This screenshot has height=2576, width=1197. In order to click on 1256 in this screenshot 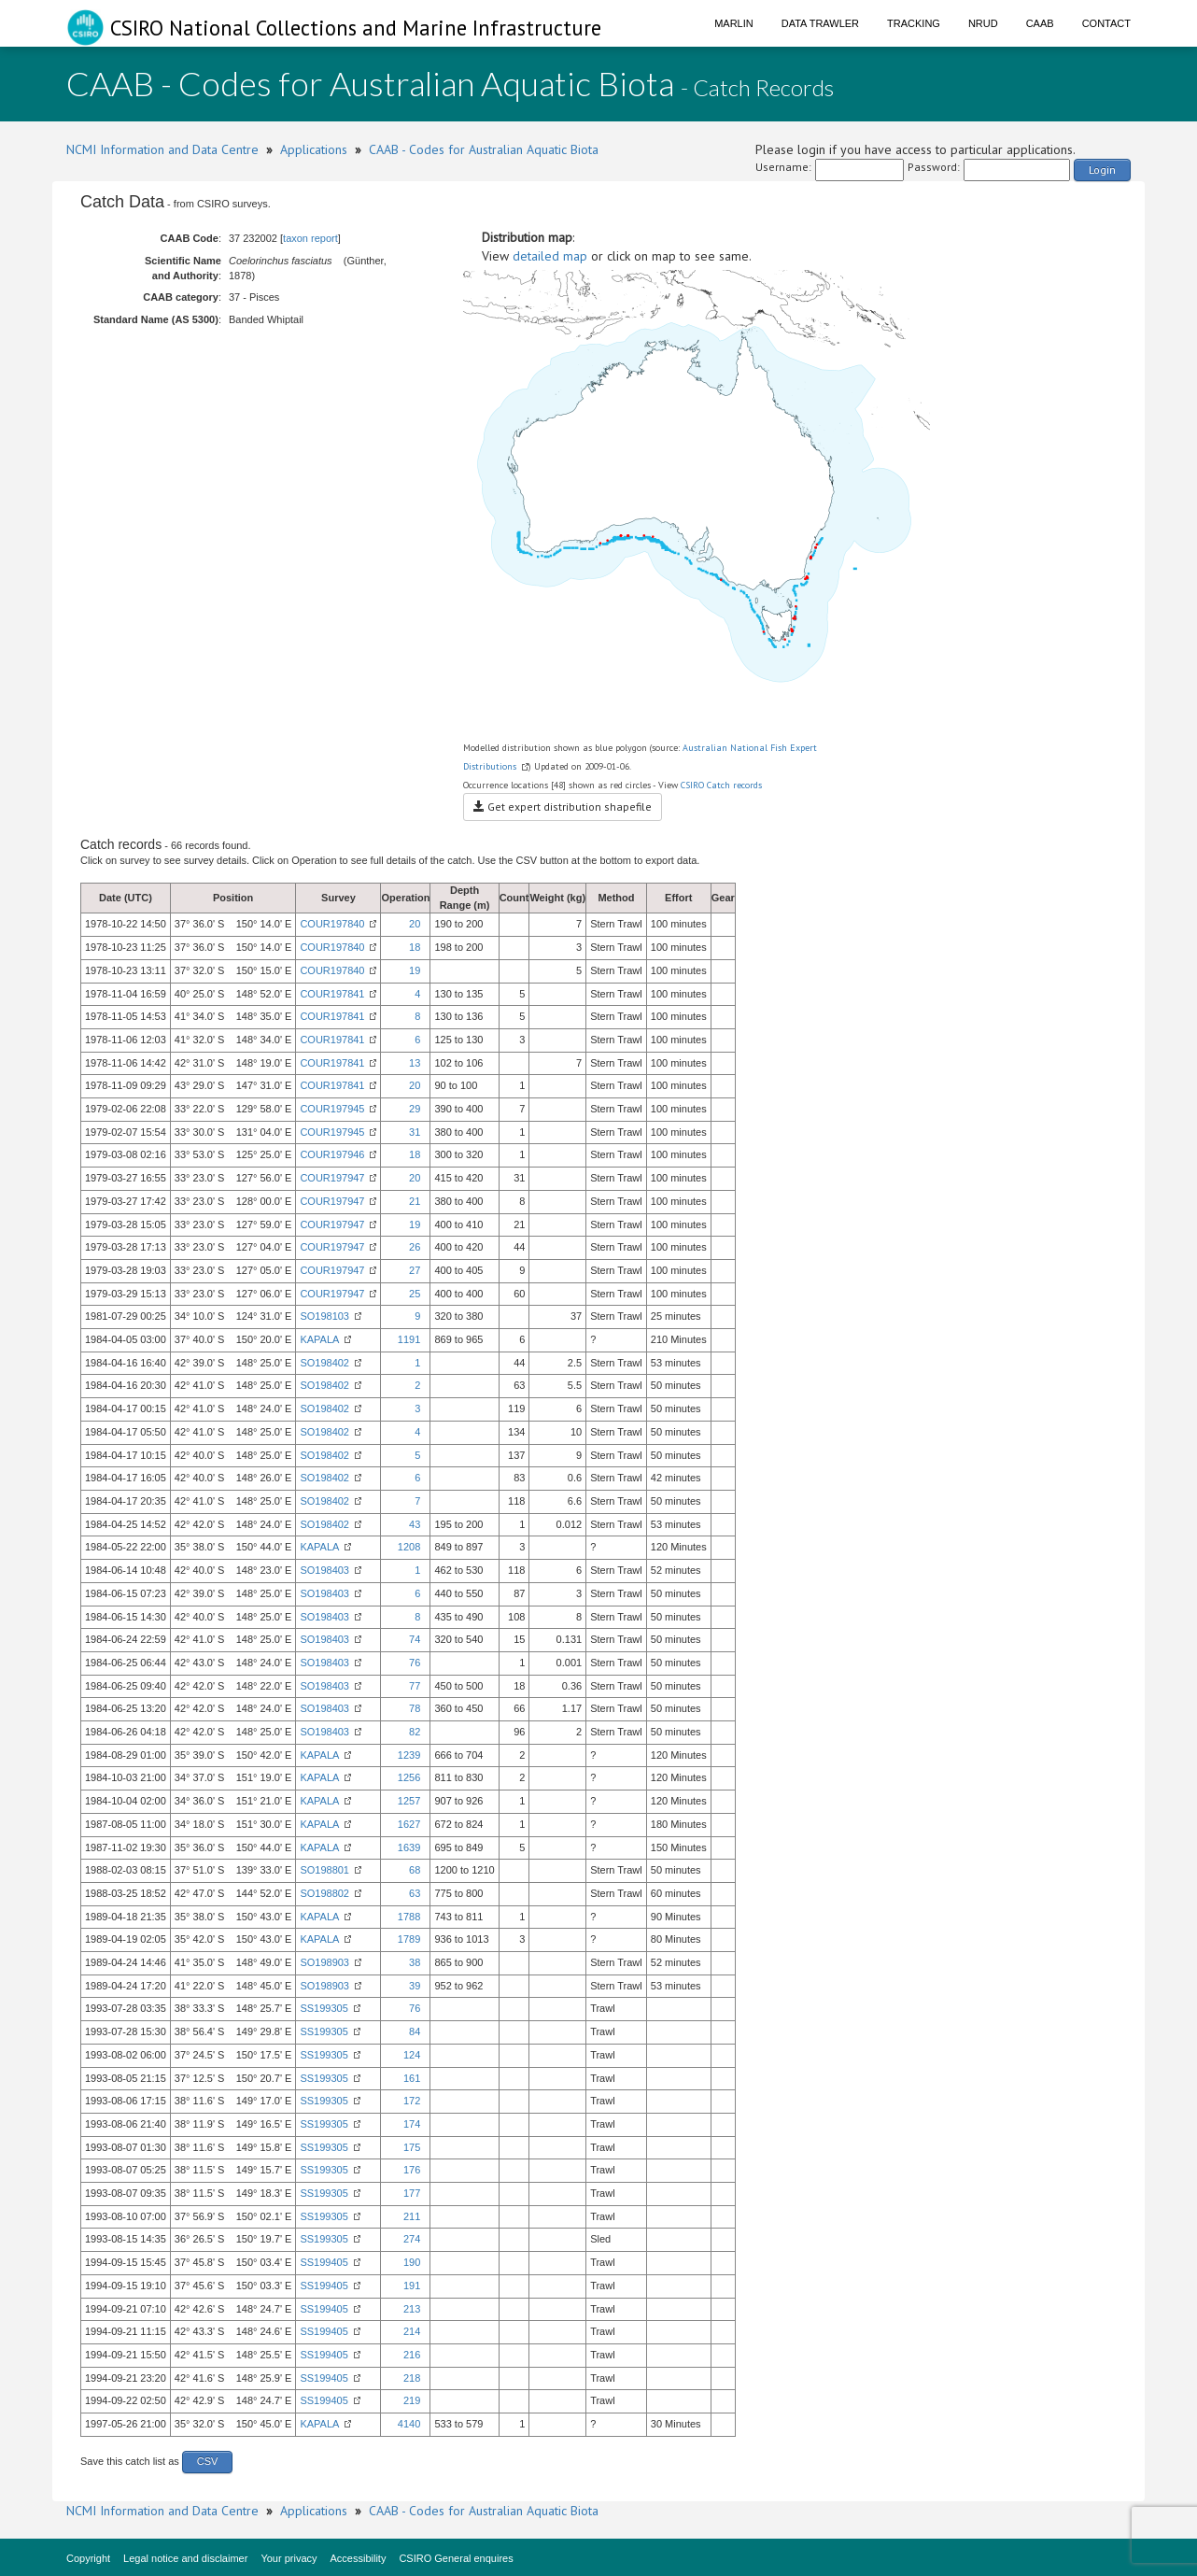, I will do `click(409, 1777)`.